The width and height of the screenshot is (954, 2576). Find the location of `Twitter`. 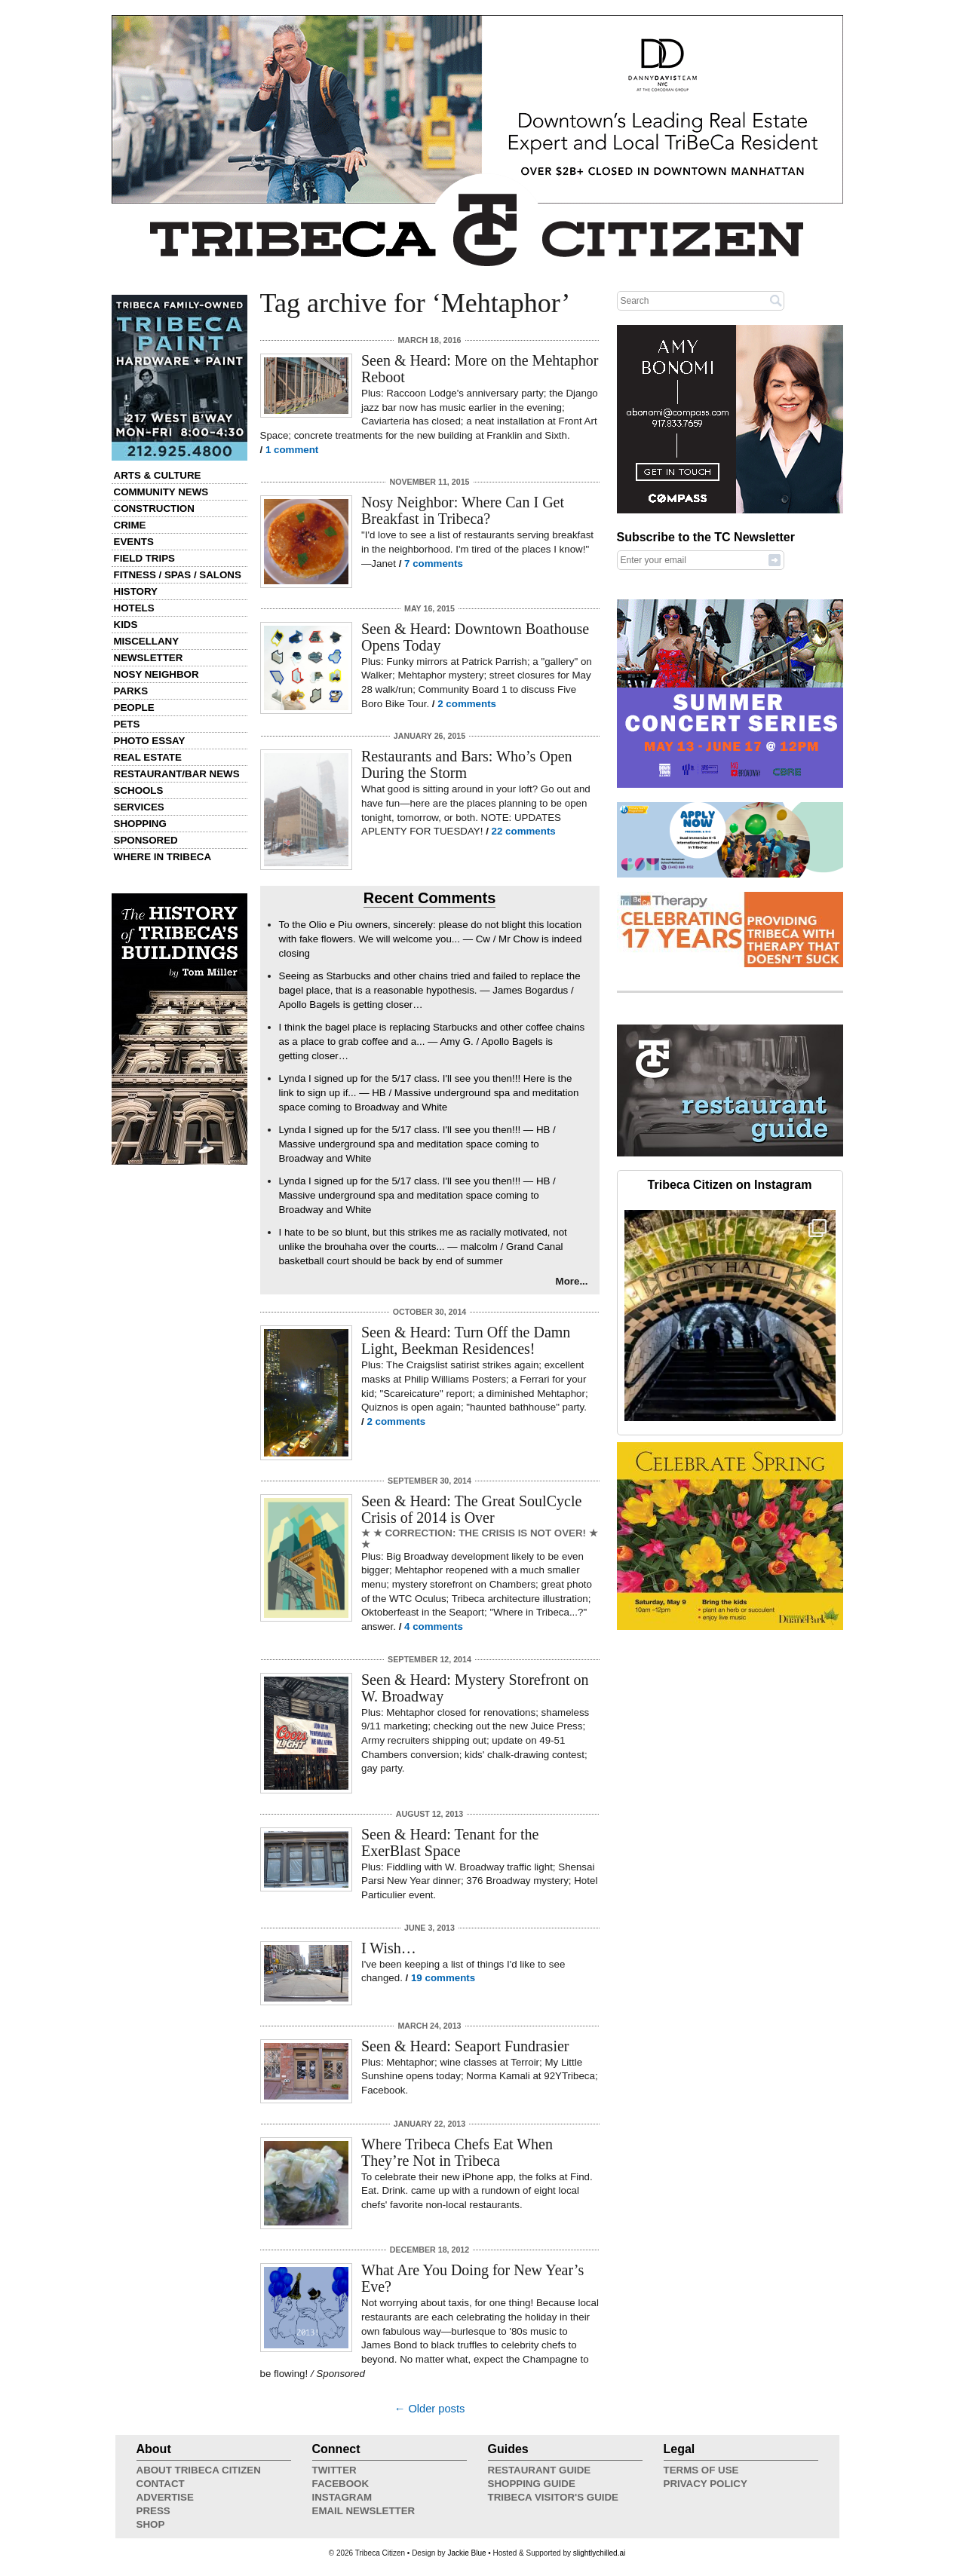

Twitter is located at coordinates (334, 2470).